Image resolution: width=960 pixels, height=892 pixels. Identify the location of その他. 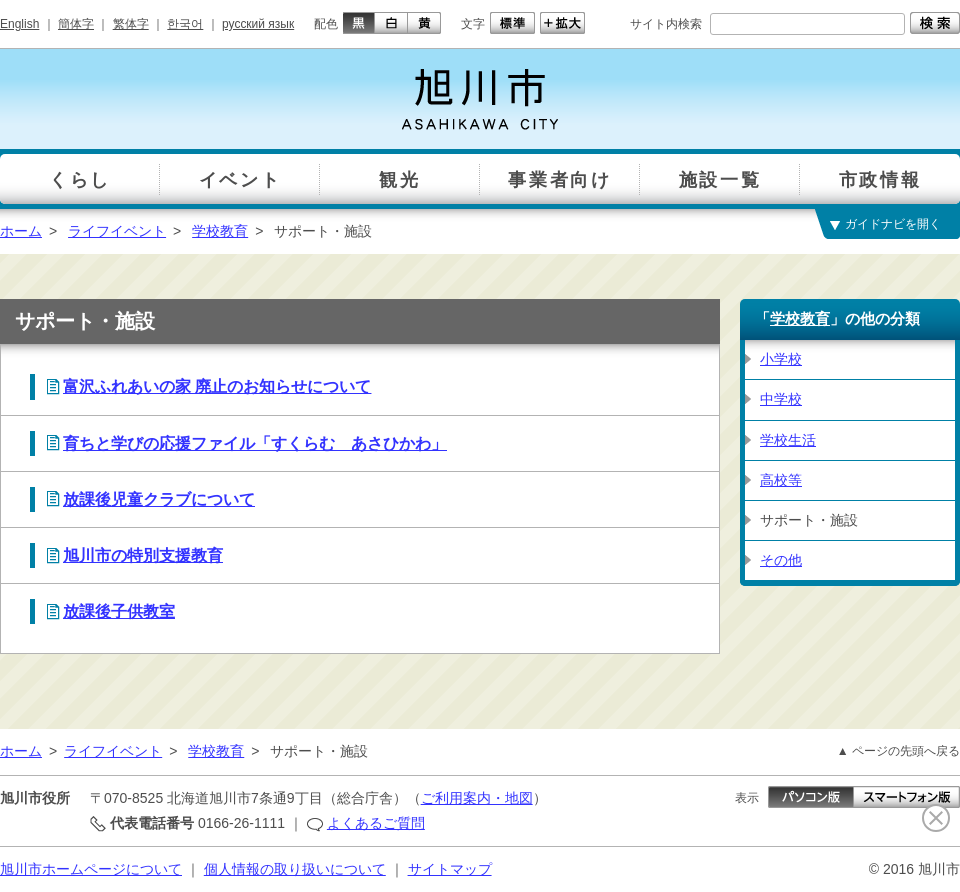
(781, 560).